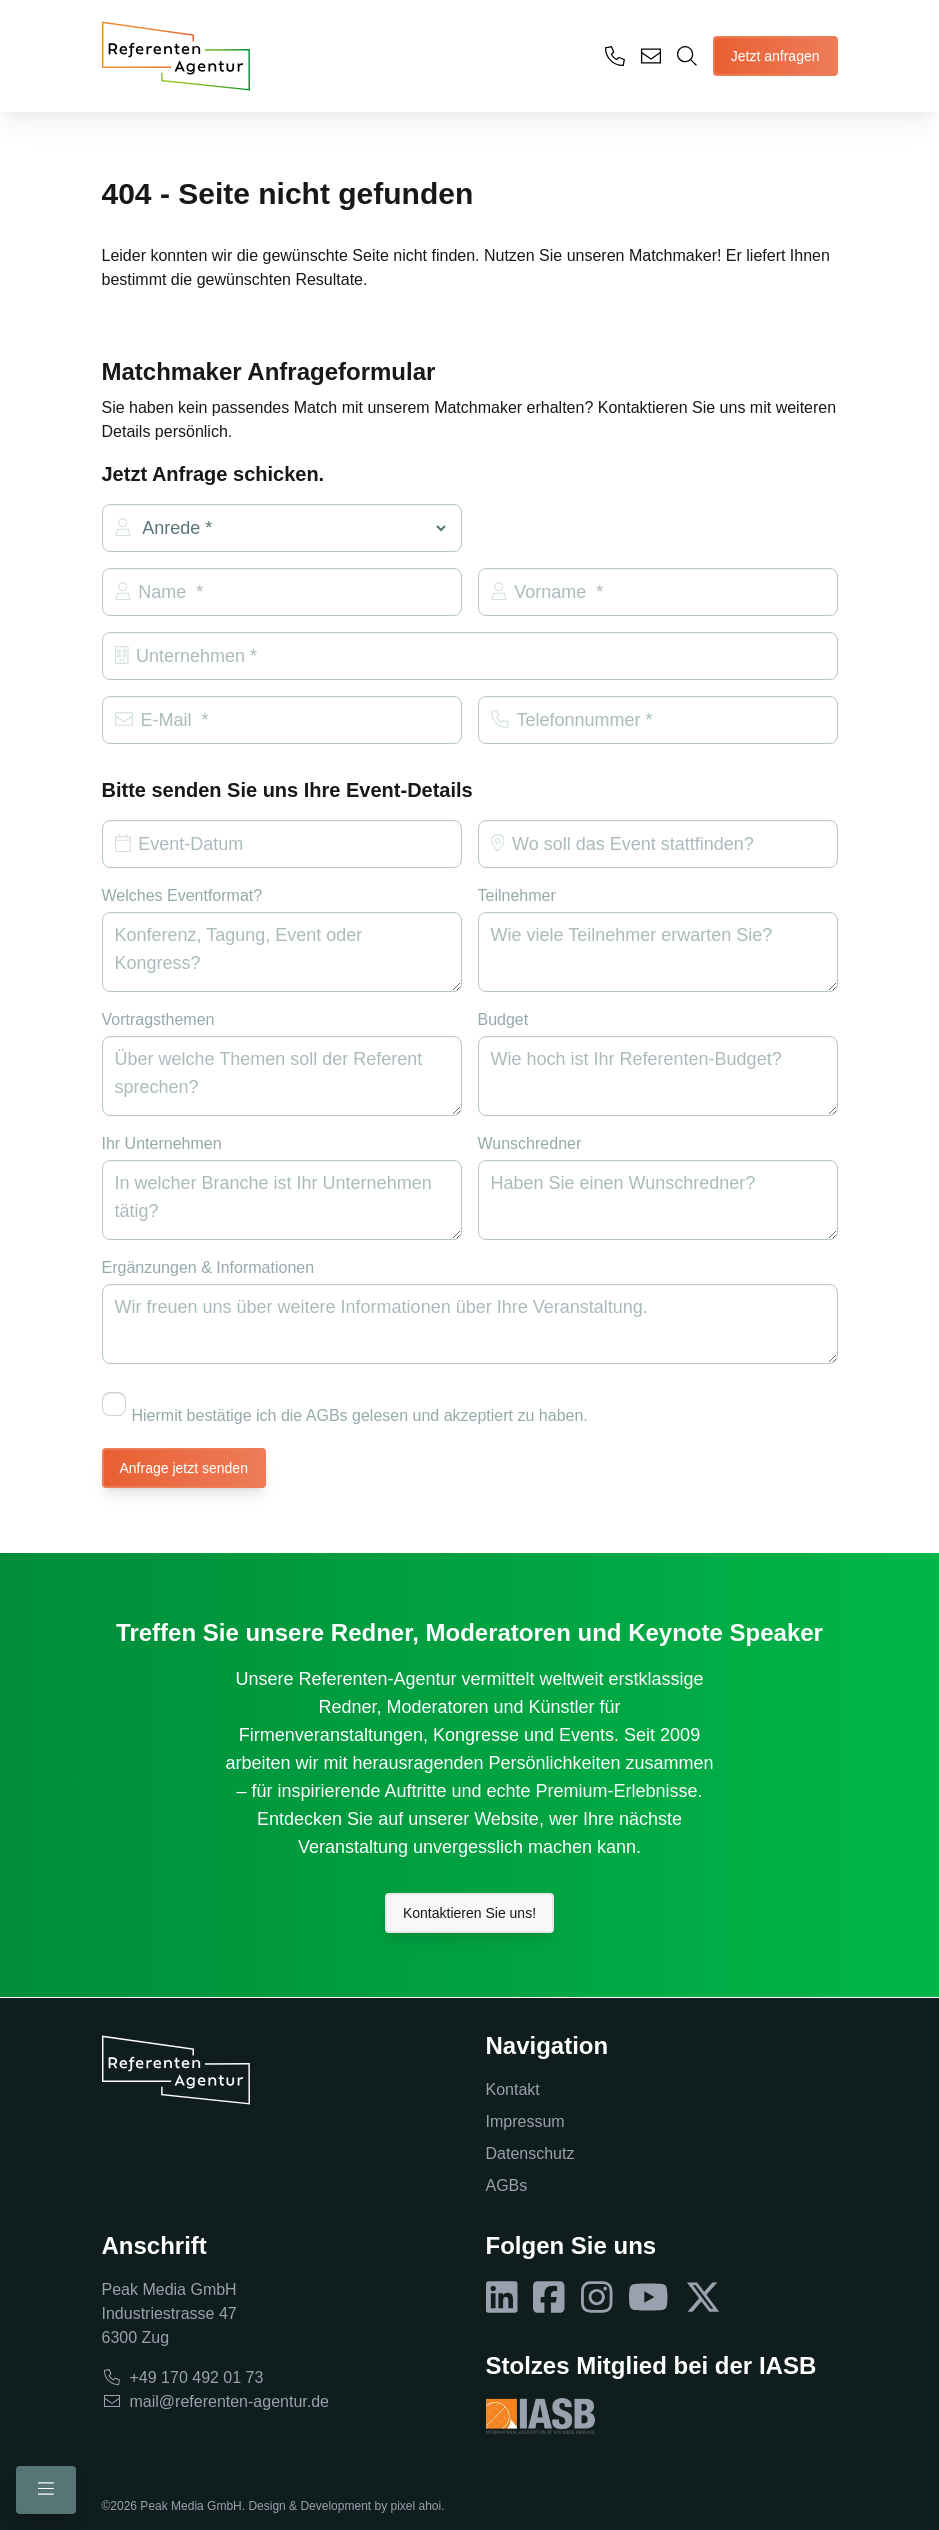  What do you see at coordinates (517, 895) in the screenshot?
I see `Teilnehmer` at bounding box center [517, 895].